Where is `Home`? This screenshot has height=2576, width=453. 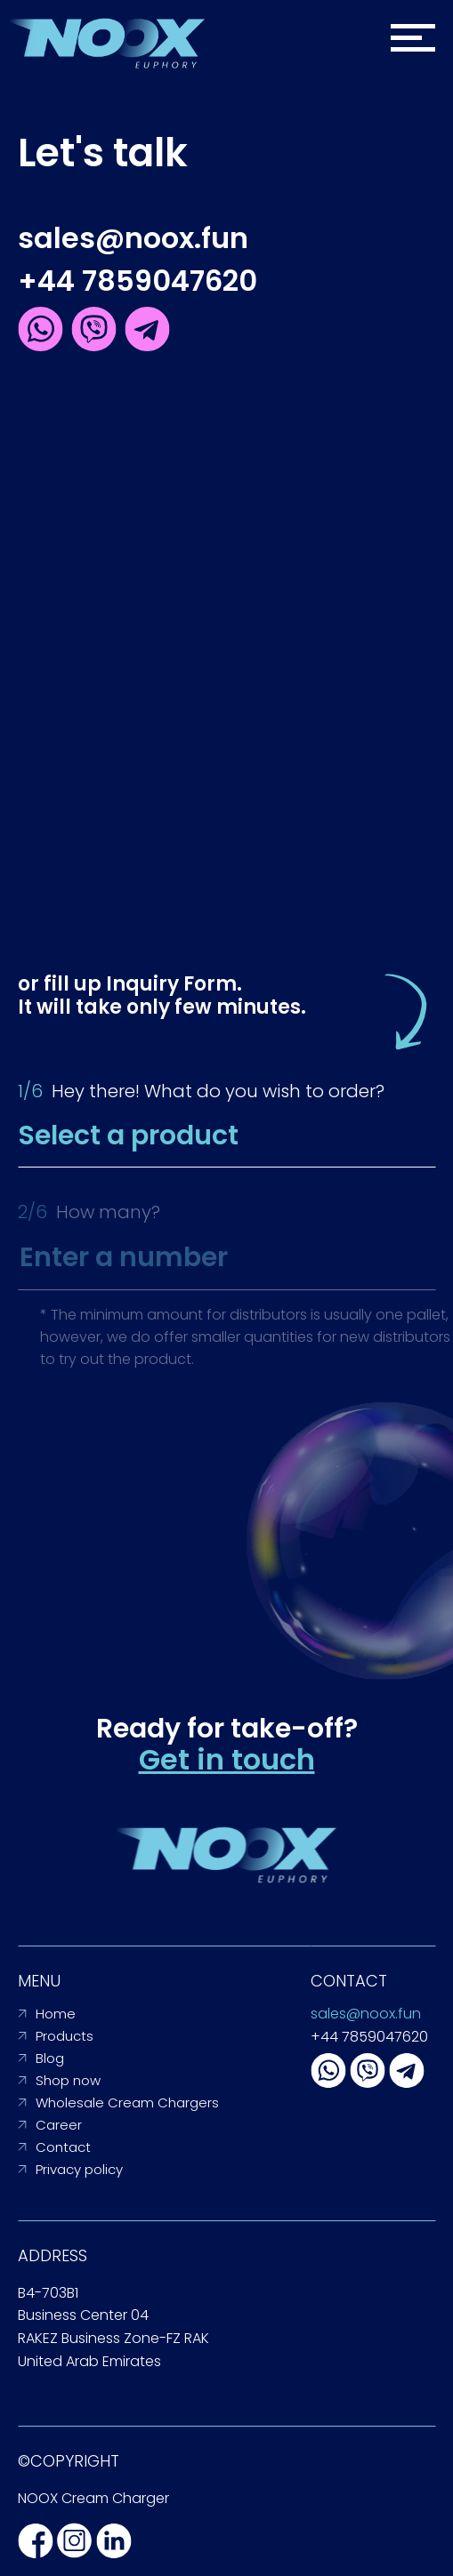
Home is located at coordinates (56, 2013).